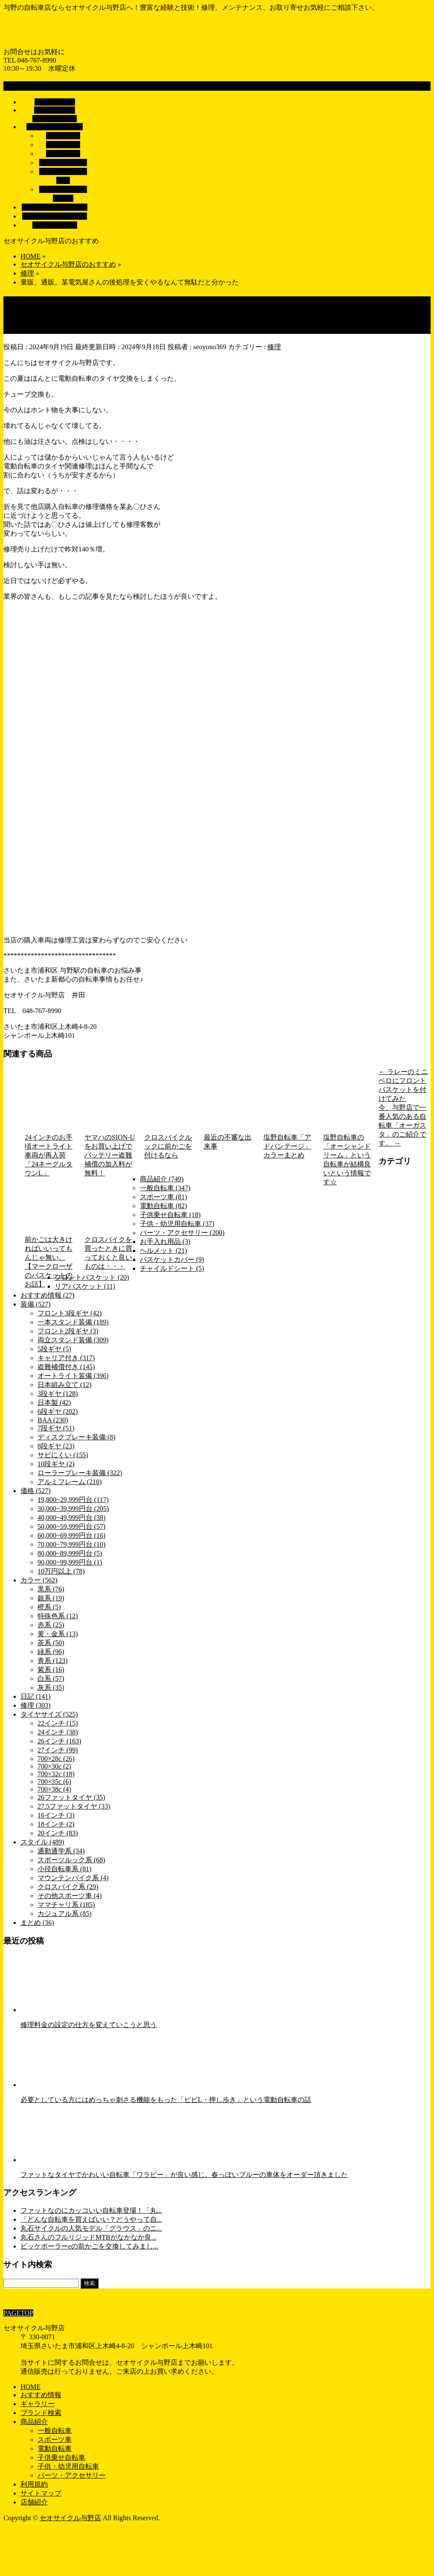 This screenshot has width=434, height=2576. What do you see at coordinates (56, 1428) in the screenshot?
I see `7段ギヤ (51)` at bounding box center [56, 1428].